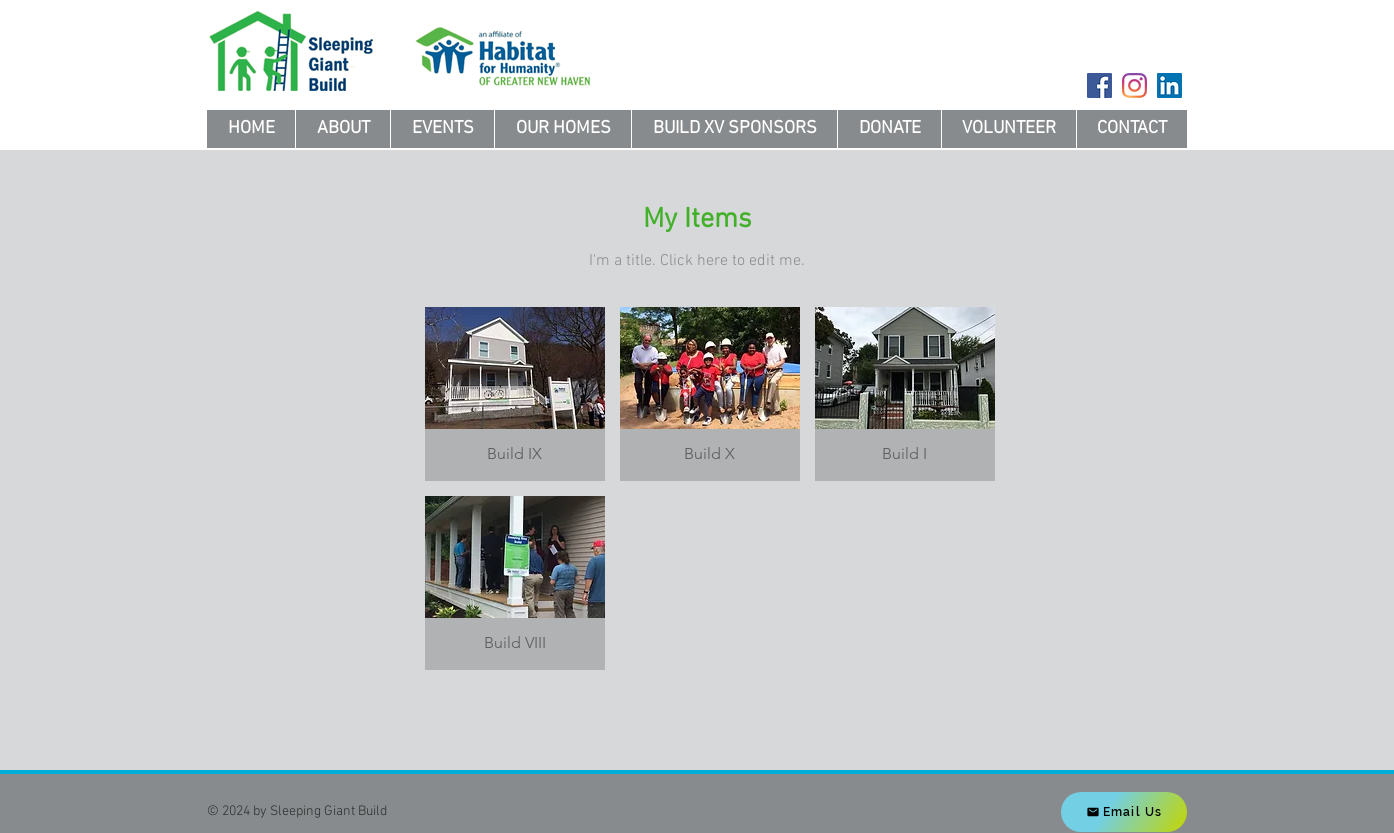 The image size is (1394, 833). Describe the element at coordinates (1134, 85) in the screenshot. I see `[Instagram]` at that location.